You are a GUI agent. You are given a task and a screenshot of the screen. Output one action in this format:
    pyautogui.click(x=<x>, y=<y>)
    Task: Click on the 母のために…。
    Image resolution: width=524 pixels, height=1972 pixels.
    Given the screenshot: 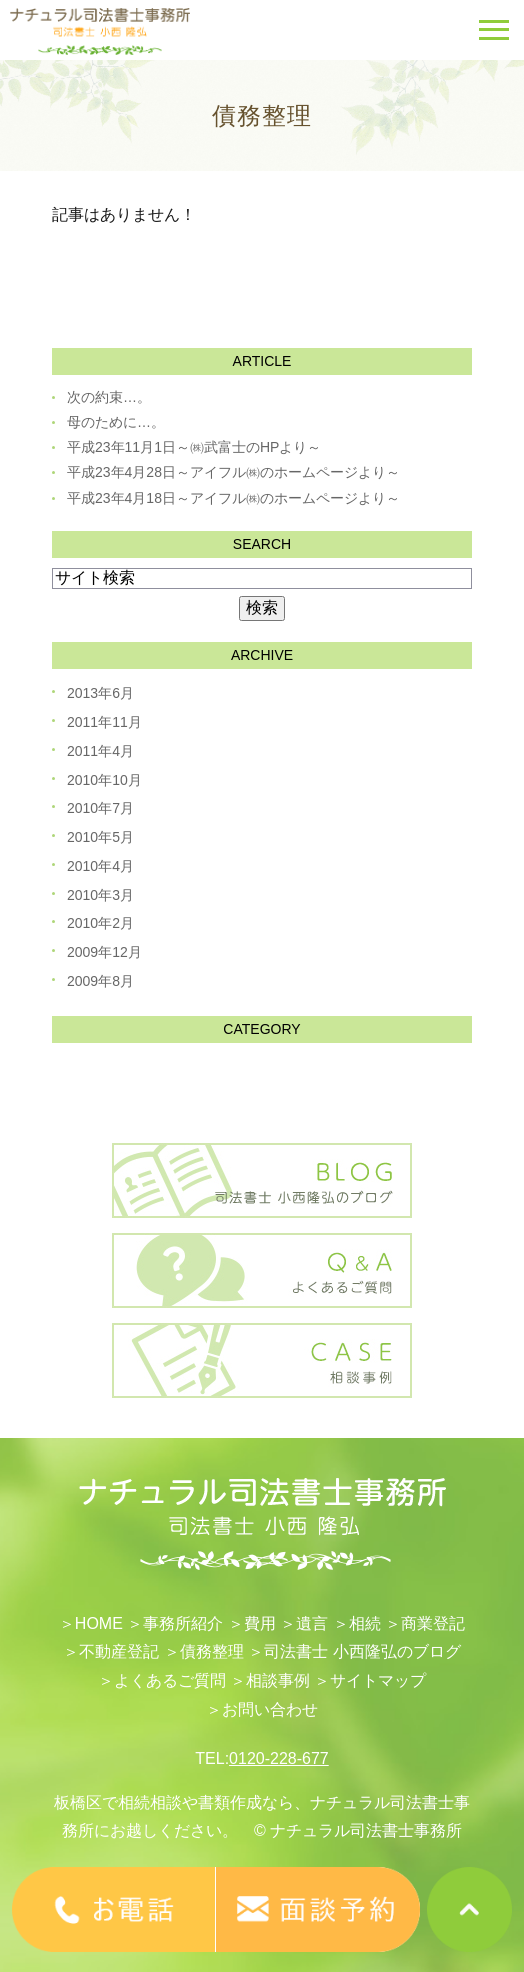 What is the action you would take?
    pyautogui.click(x=116, y=422)
    